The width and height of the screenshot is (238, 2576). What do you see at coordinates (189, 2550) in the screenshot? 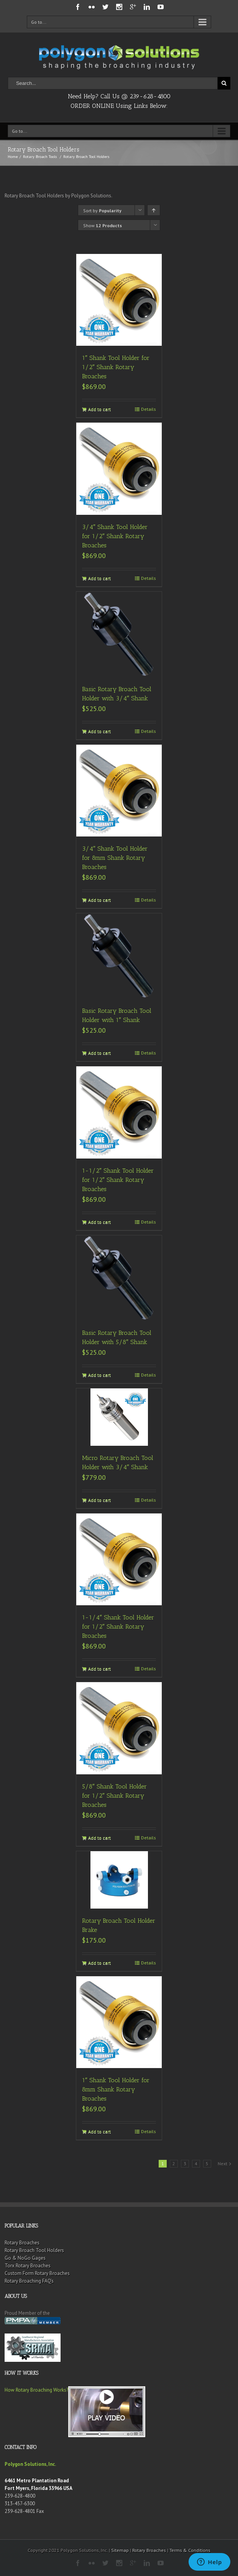
I see `Terms & Conditions` at bounding box center [189, 2550].